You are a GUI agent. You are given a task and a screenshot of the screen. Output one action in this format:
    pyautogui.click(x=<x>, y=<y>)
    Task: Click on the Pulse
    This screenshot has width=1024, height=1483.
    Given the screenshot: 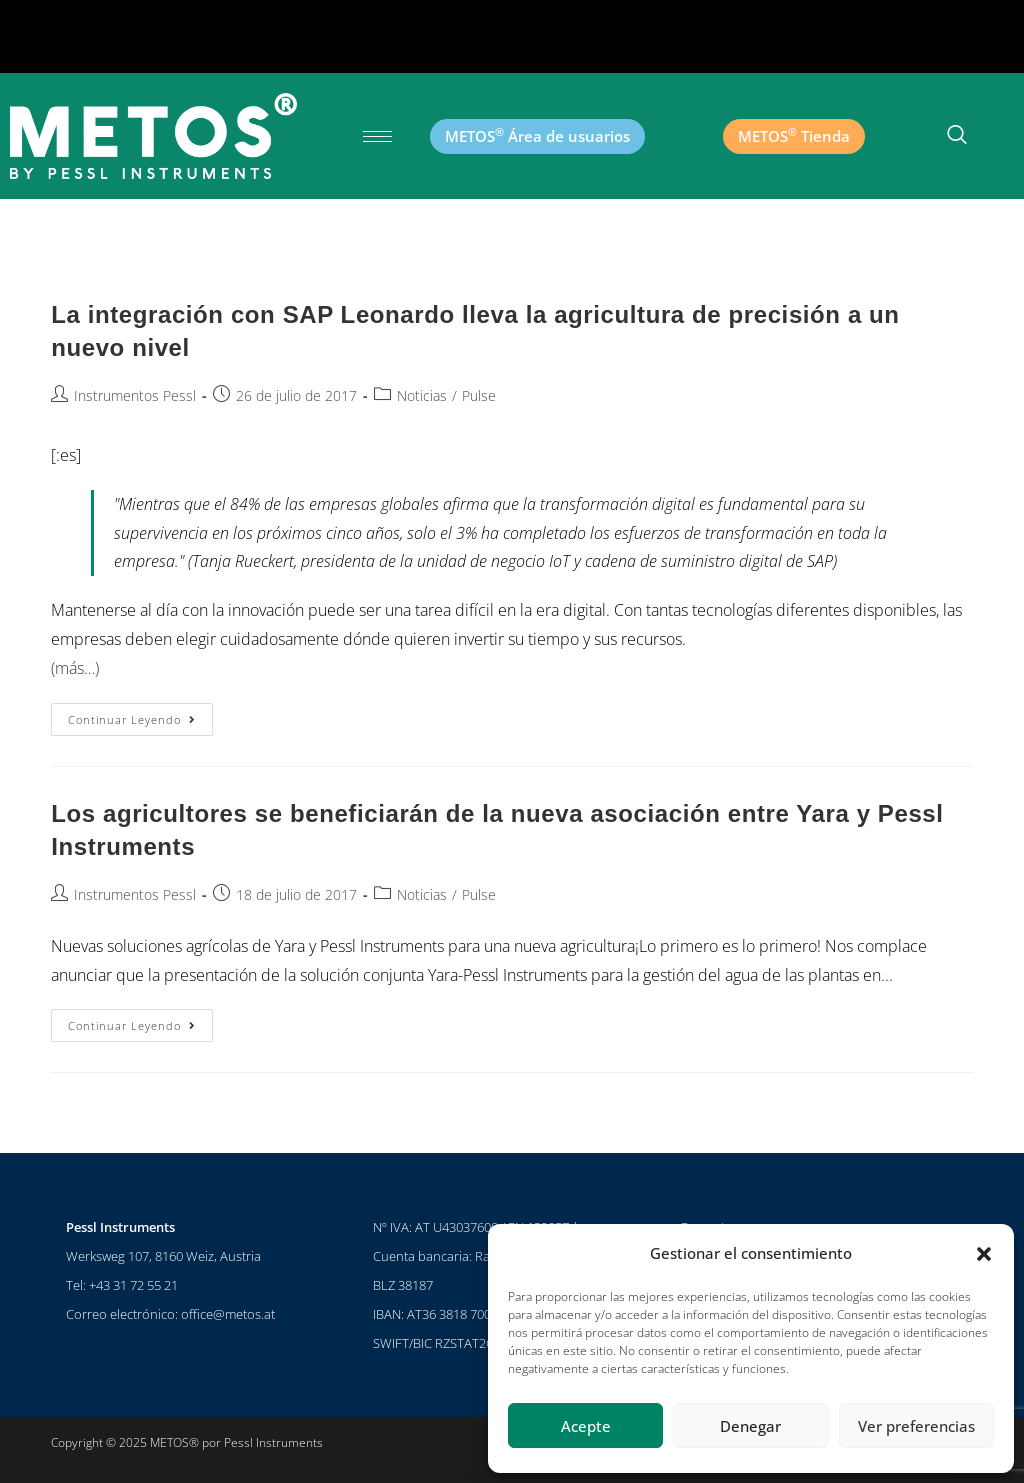 What is the action you would take?
    pyautogui.click(x=479, y=395)
    